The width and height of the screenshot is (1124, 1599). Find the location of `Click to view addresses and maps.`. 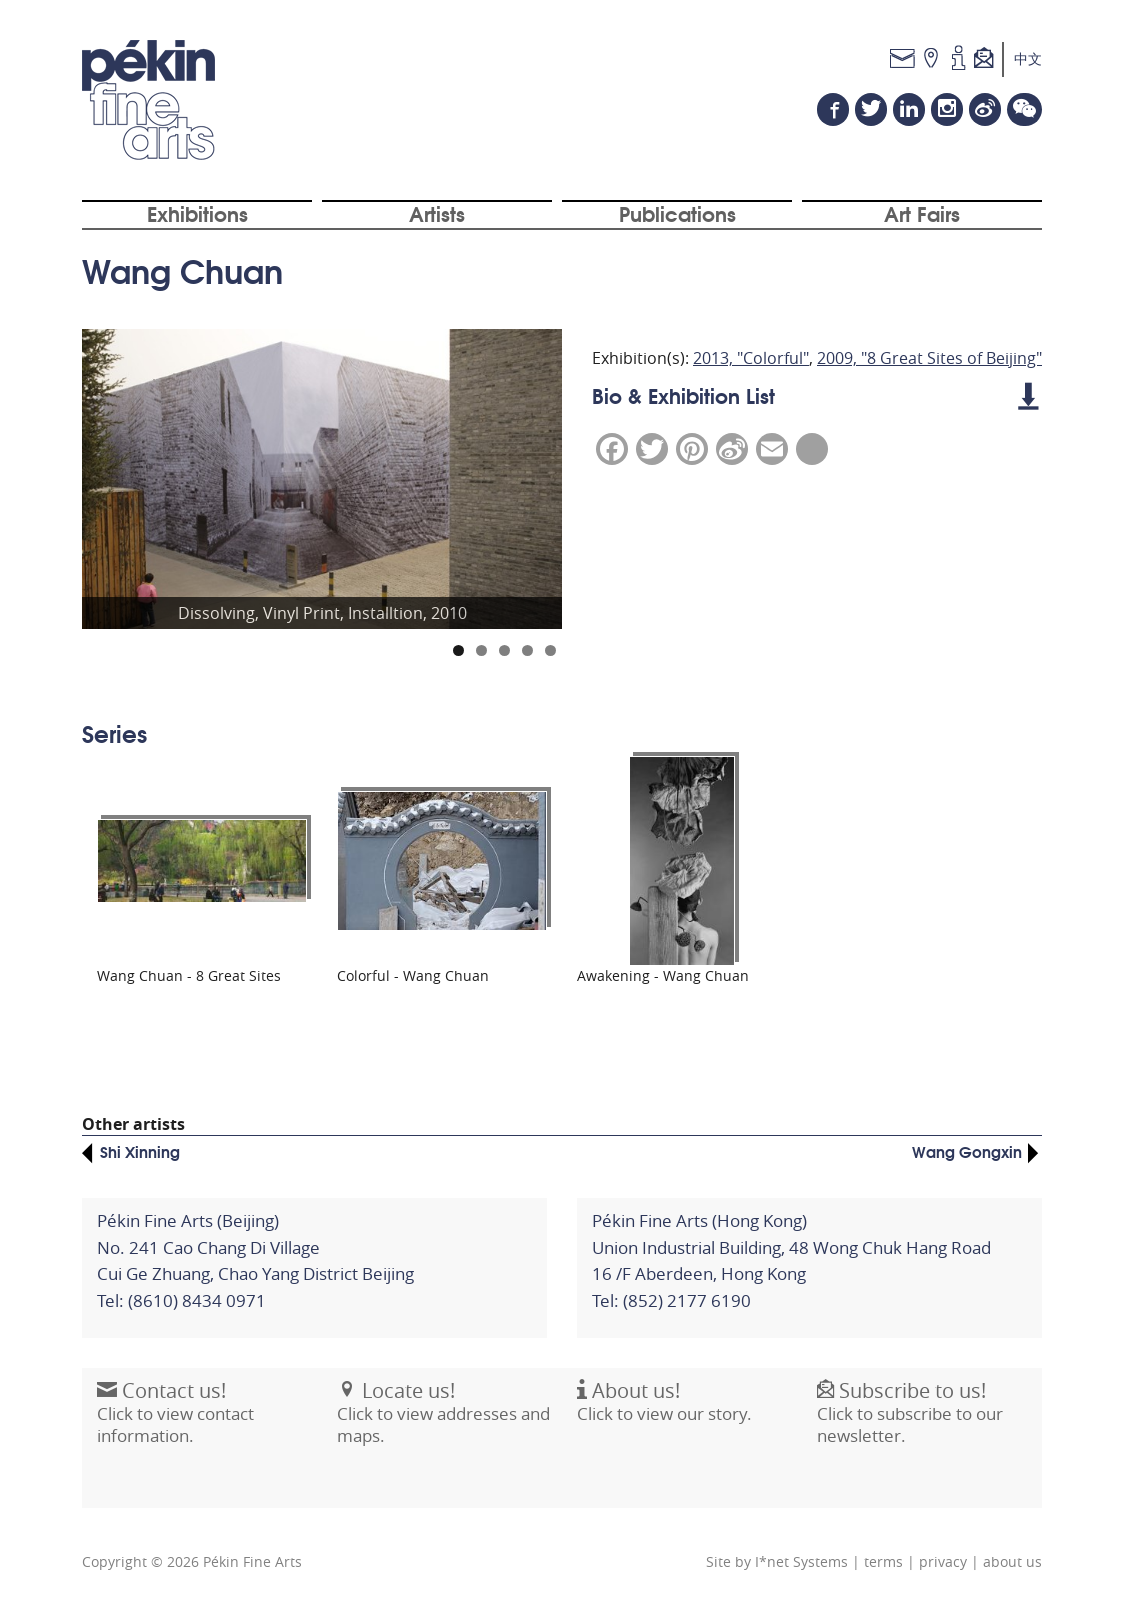

Click to view addresses and maps. is located at coordinates (443, 1423).